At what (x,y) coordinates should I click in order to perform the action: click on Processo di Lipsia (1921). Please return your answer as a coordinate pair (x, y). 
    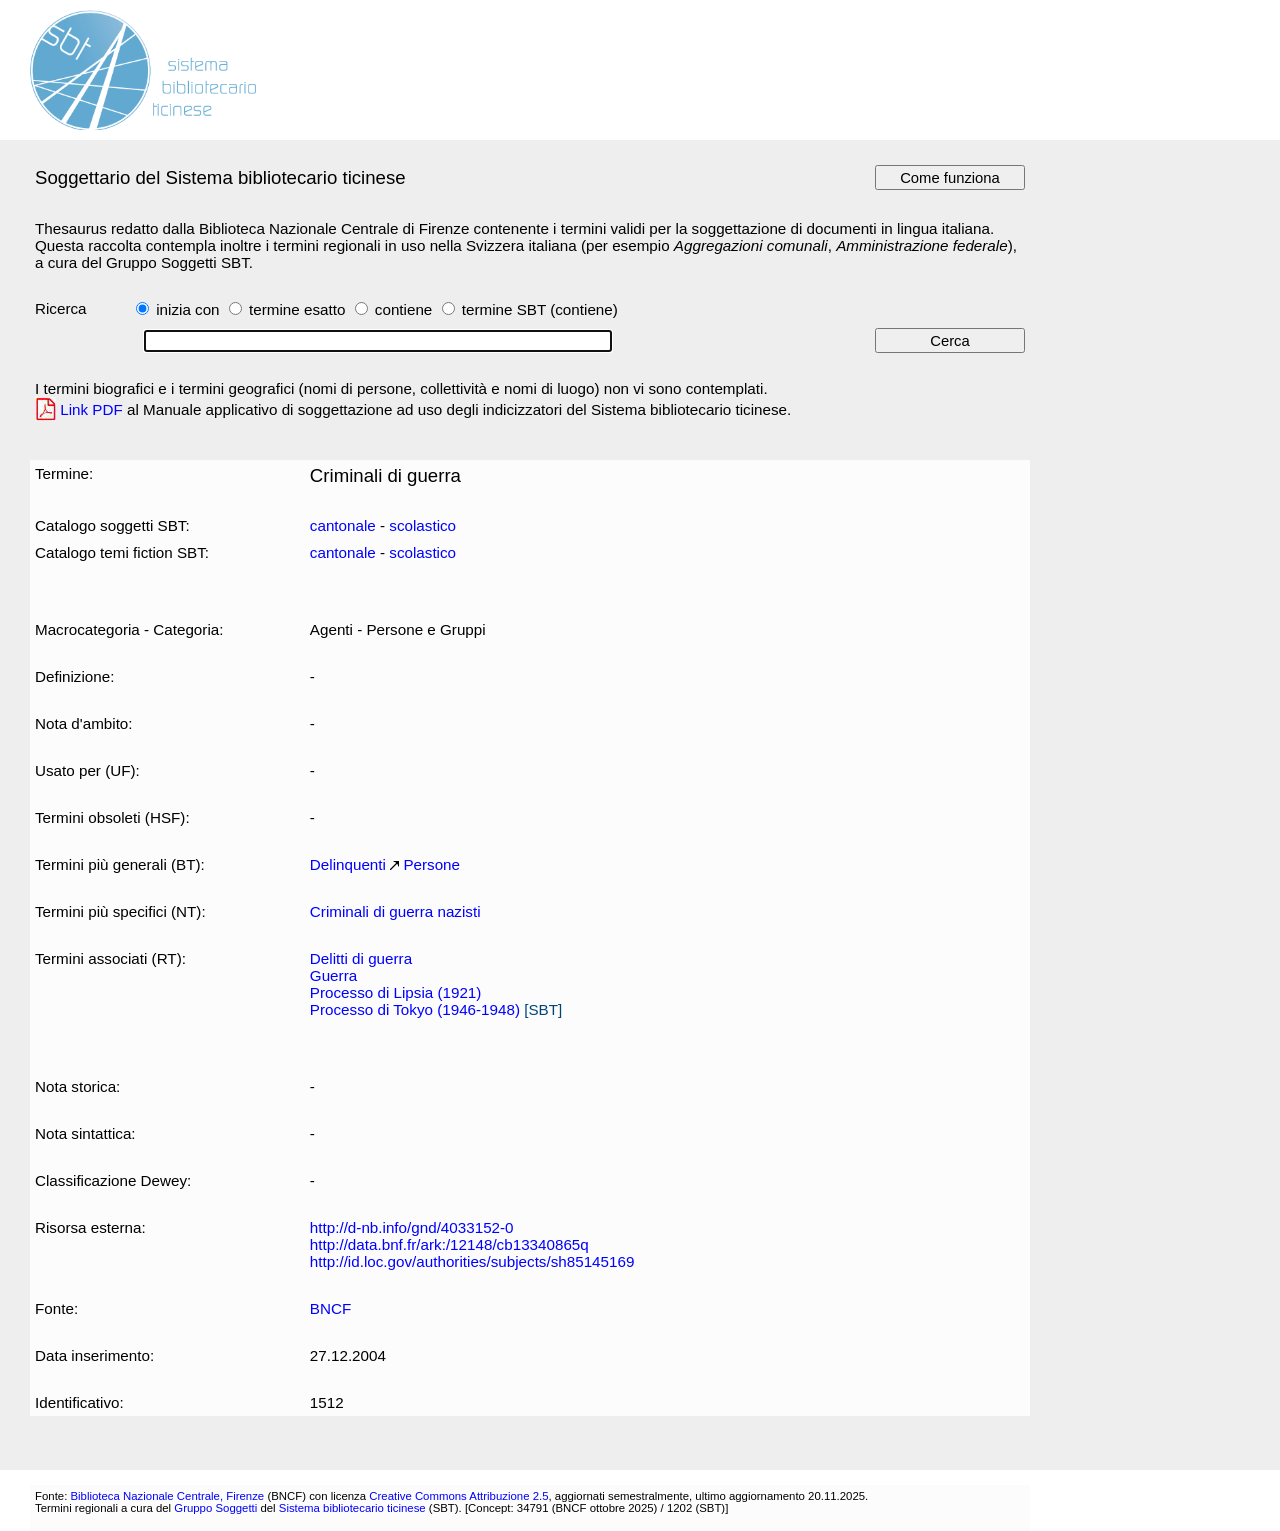
    Looking at the image, I should click on (396, 992).